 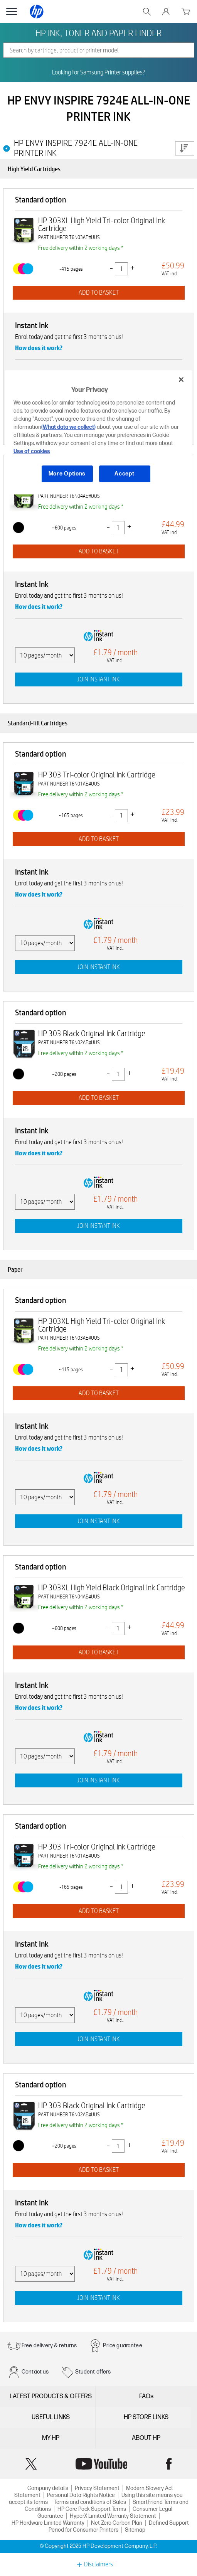 What do you see at coordinates (98, 432) in the screenshot?
I see `[region]` at bounding box center [98, 432].